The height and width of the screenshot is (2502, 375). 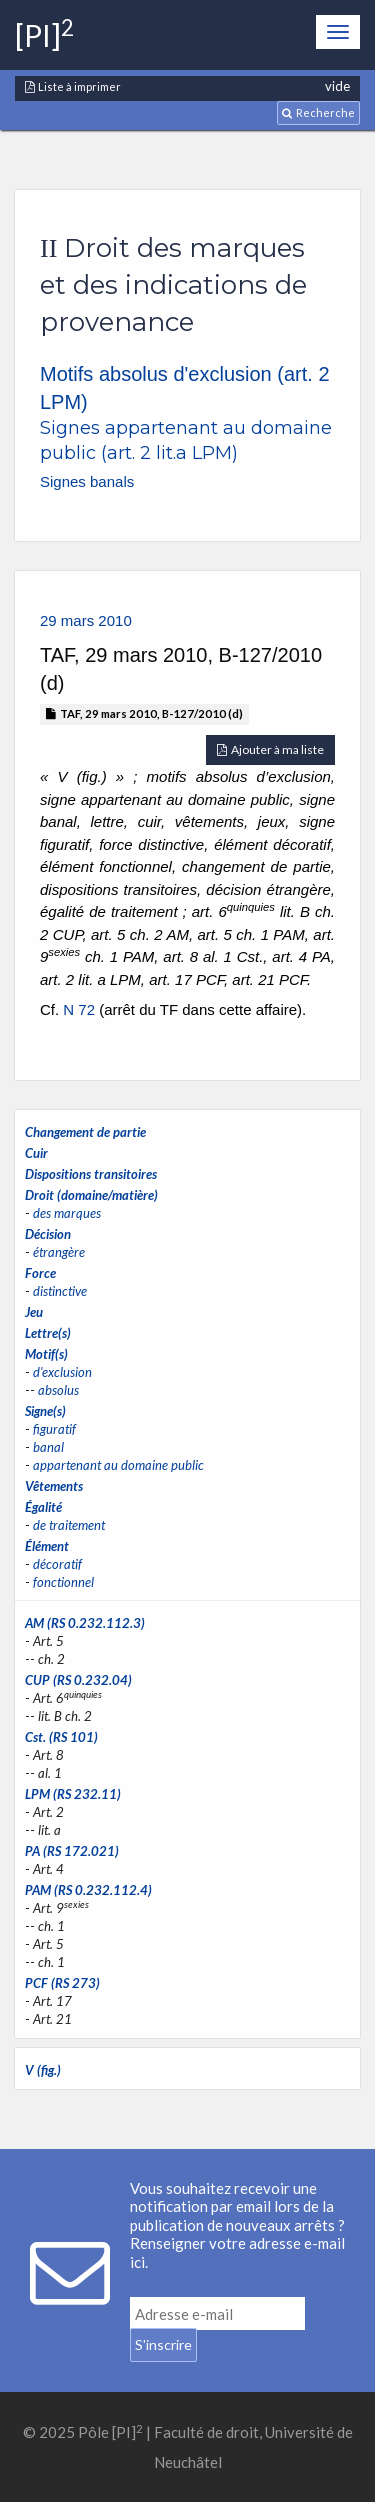 I want to click on d'exclusion, so click(x=62, y=1372).